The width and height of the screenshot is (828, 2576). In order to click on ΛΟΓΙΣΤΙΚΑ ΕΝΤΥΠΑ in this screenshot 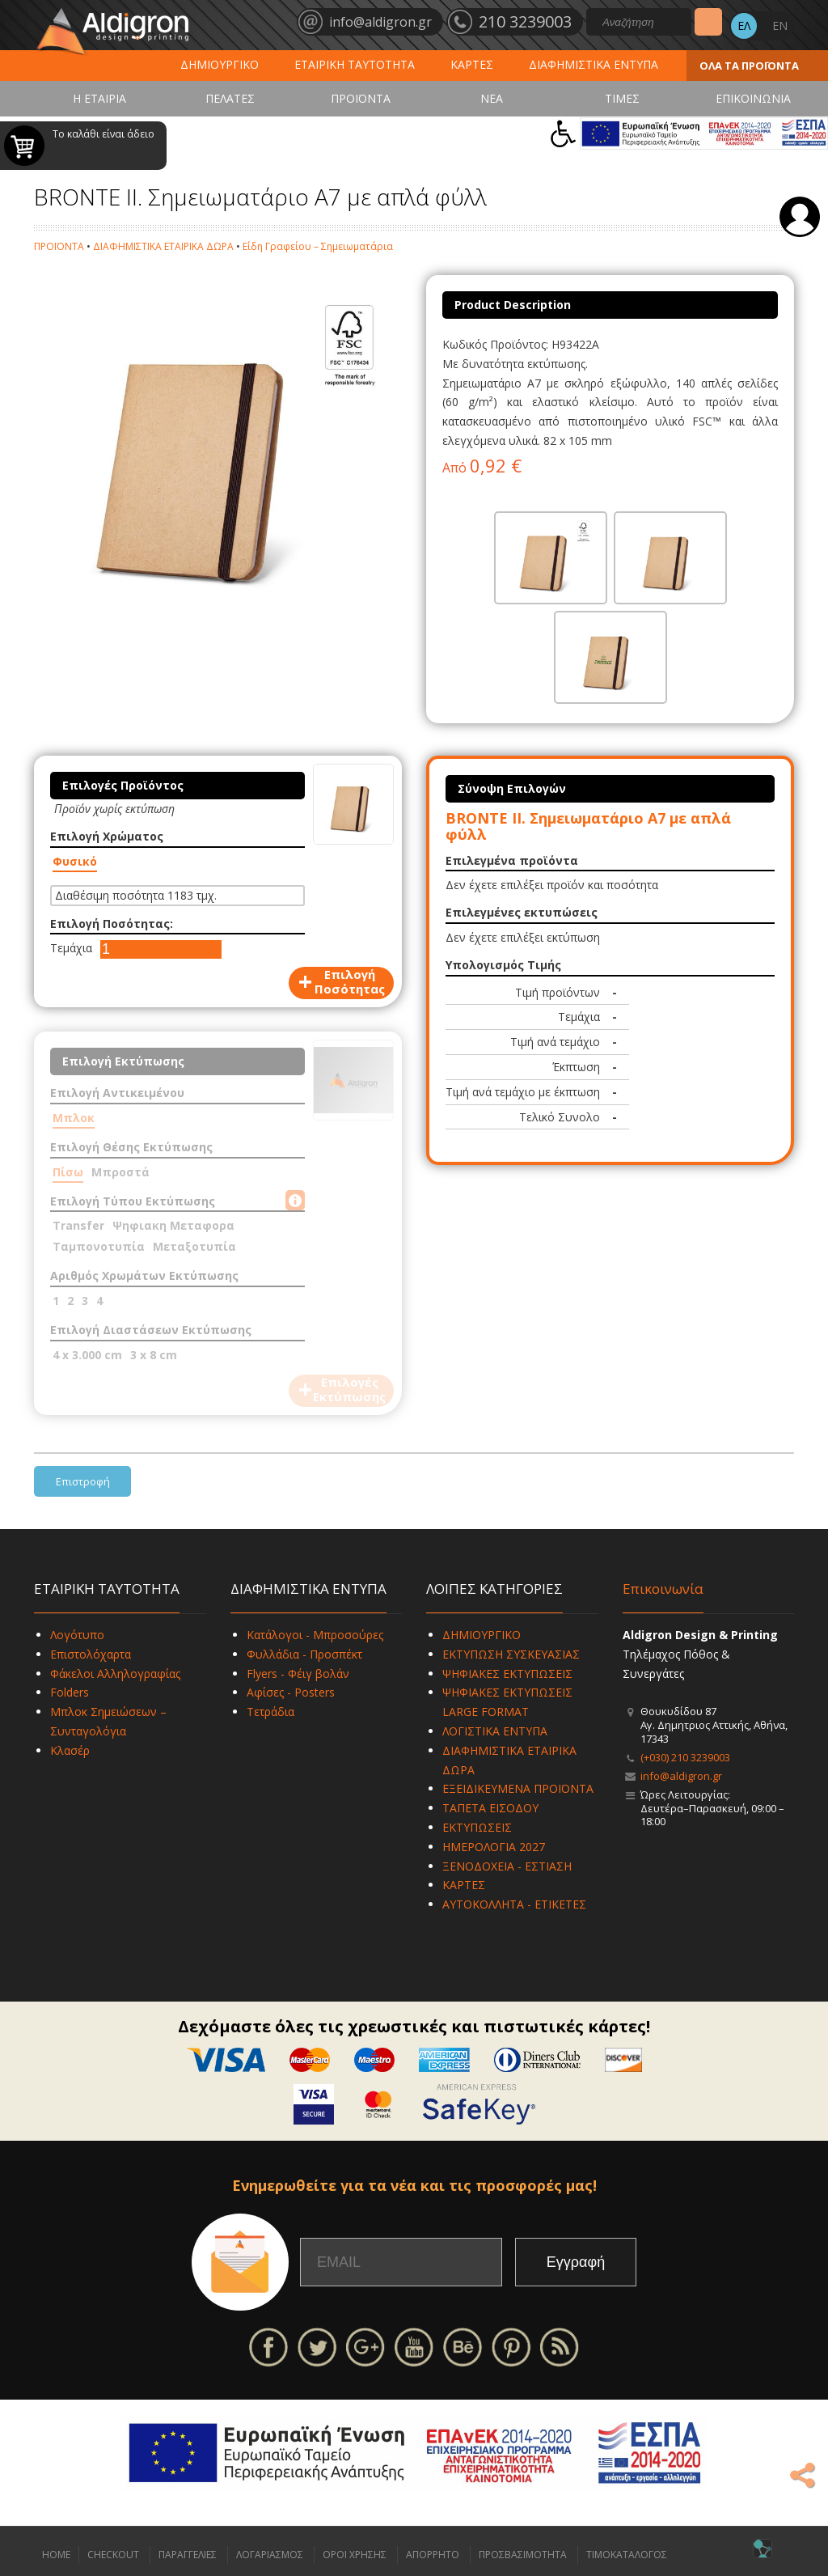, I will do `click(494, 1731)`.